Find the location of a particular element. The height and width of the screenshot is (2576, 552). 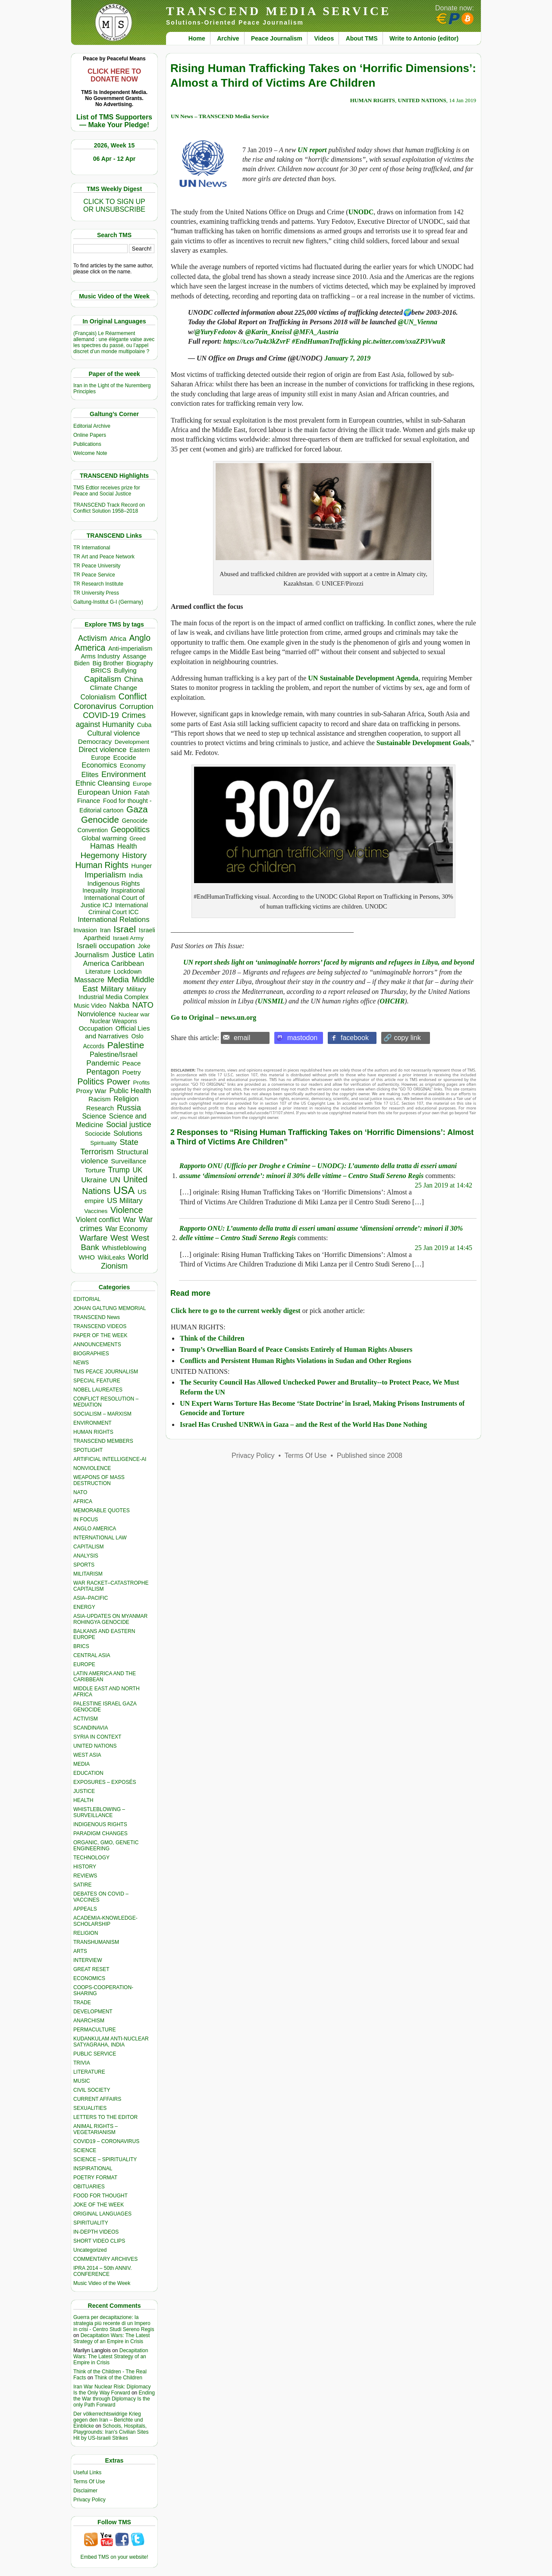

SPIRITUALITY is located at coordinates (90, 2223).